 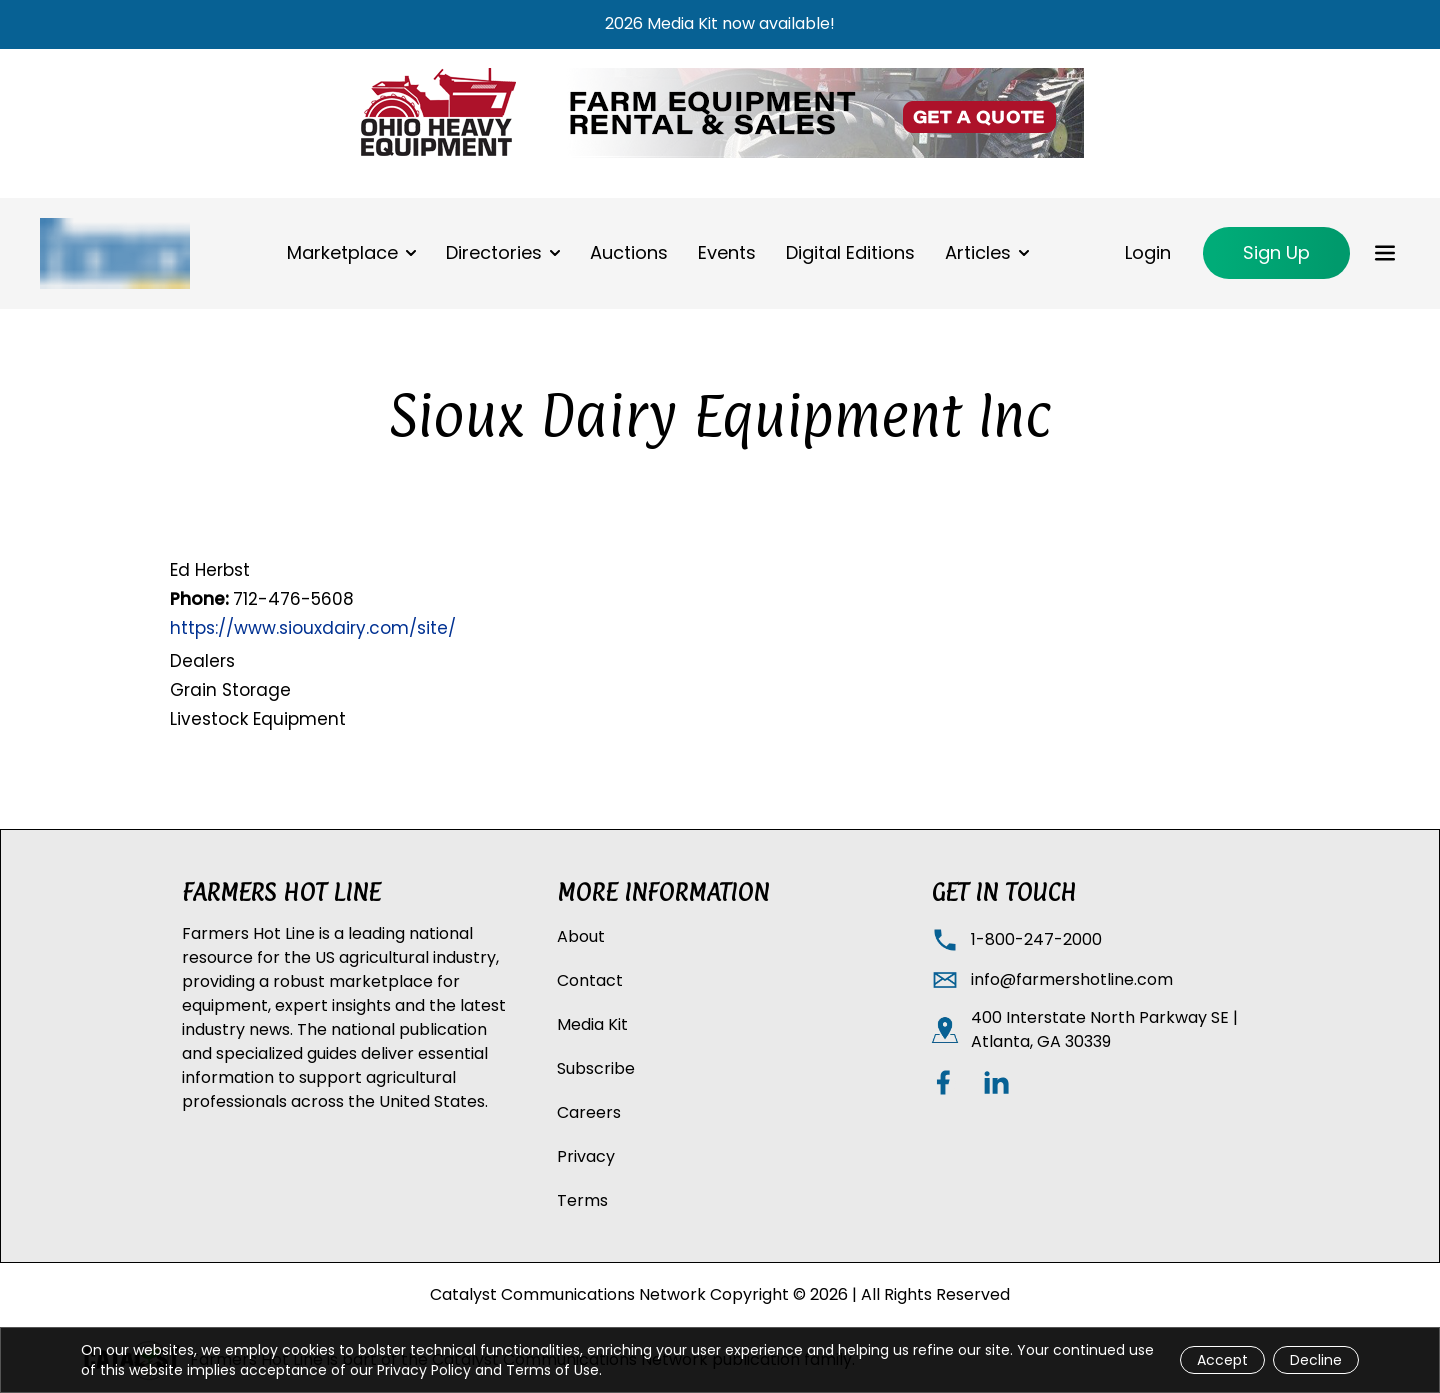 What do you see at coordinates (592, 1024) in the screenshot?
I see `Media Kit` at bounding box center [592, 1024].